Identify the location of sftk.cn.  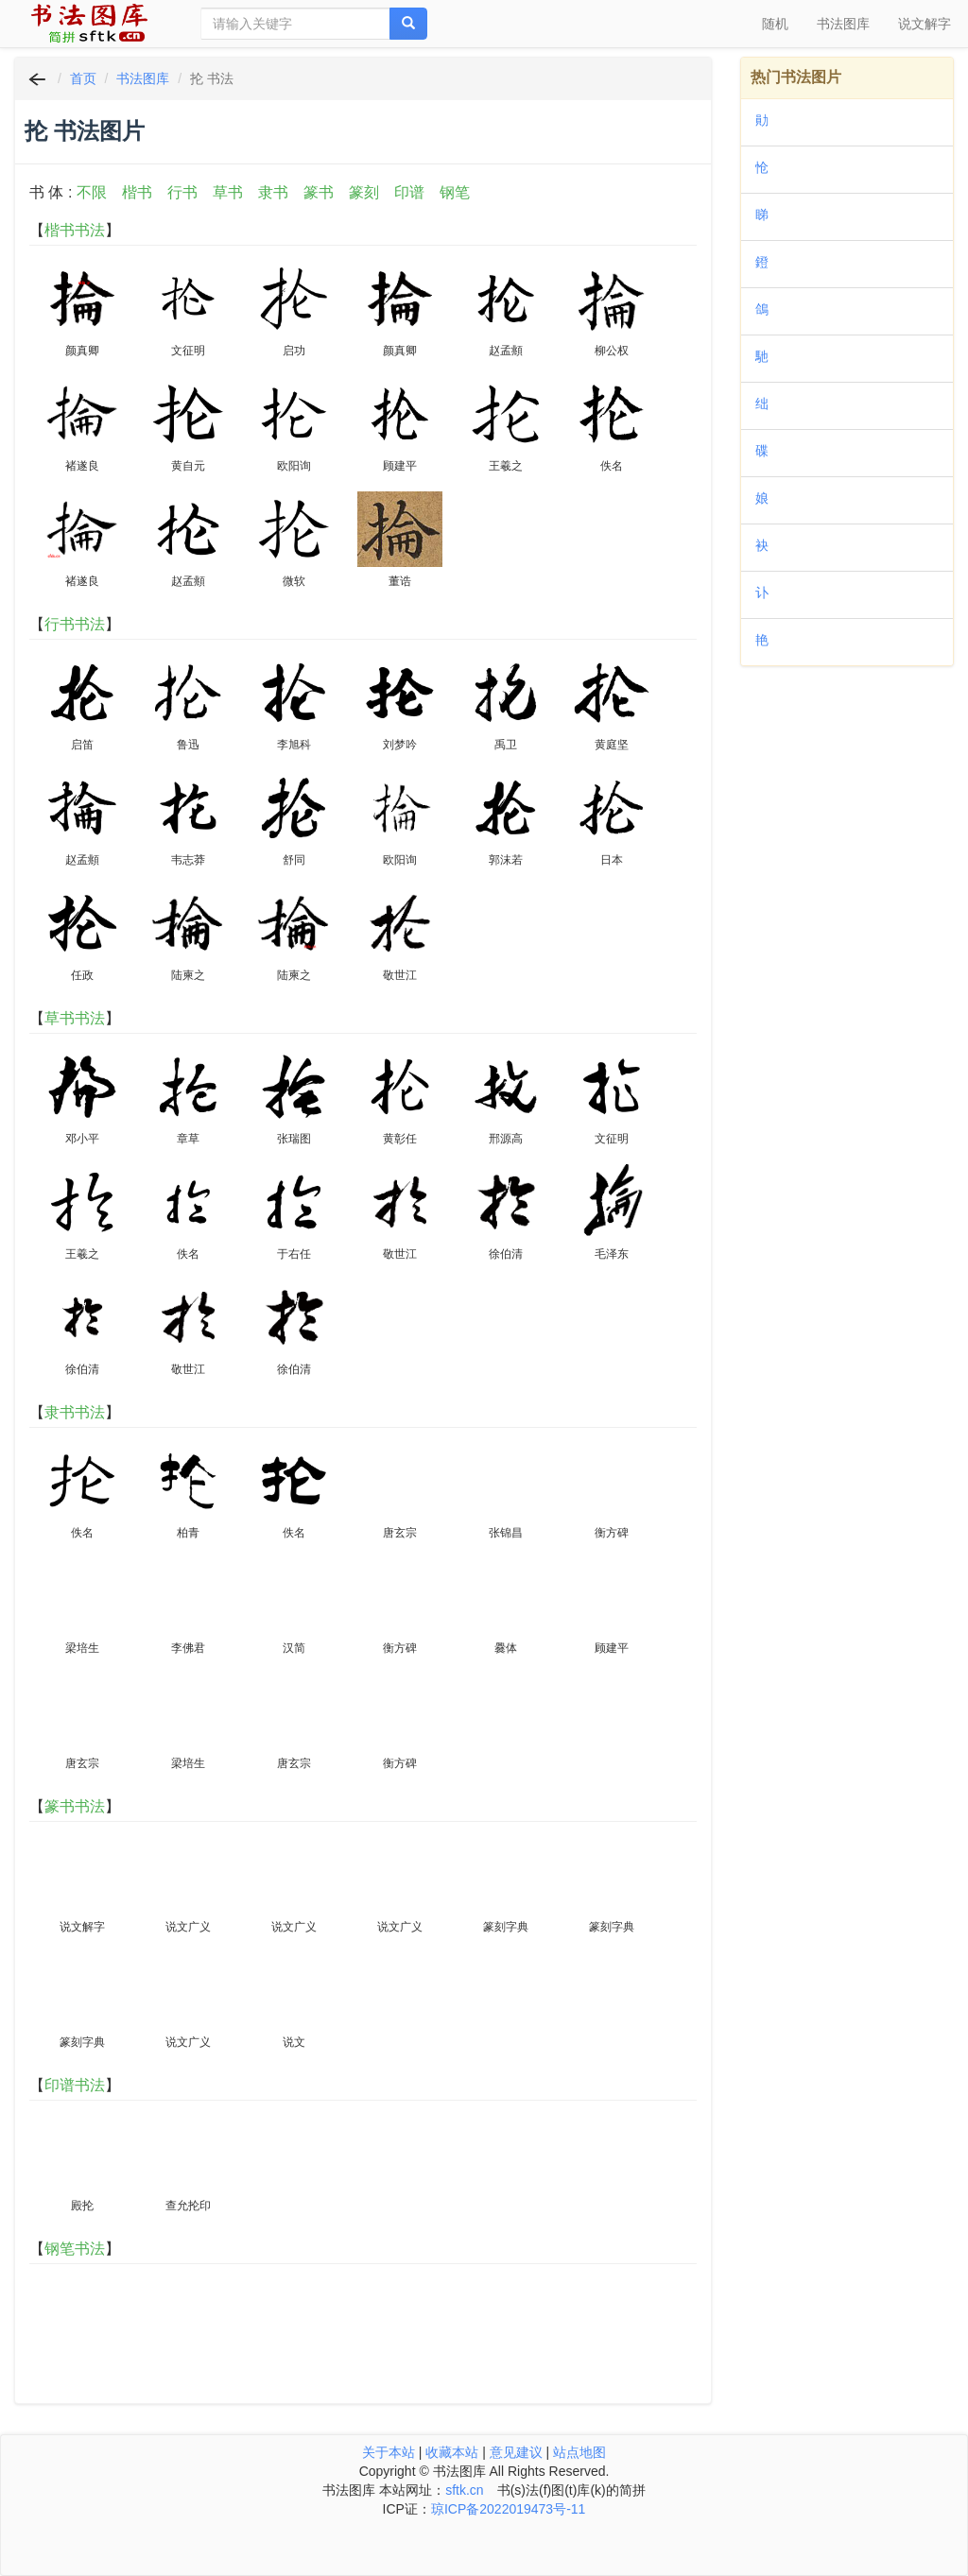
(464, 2490).